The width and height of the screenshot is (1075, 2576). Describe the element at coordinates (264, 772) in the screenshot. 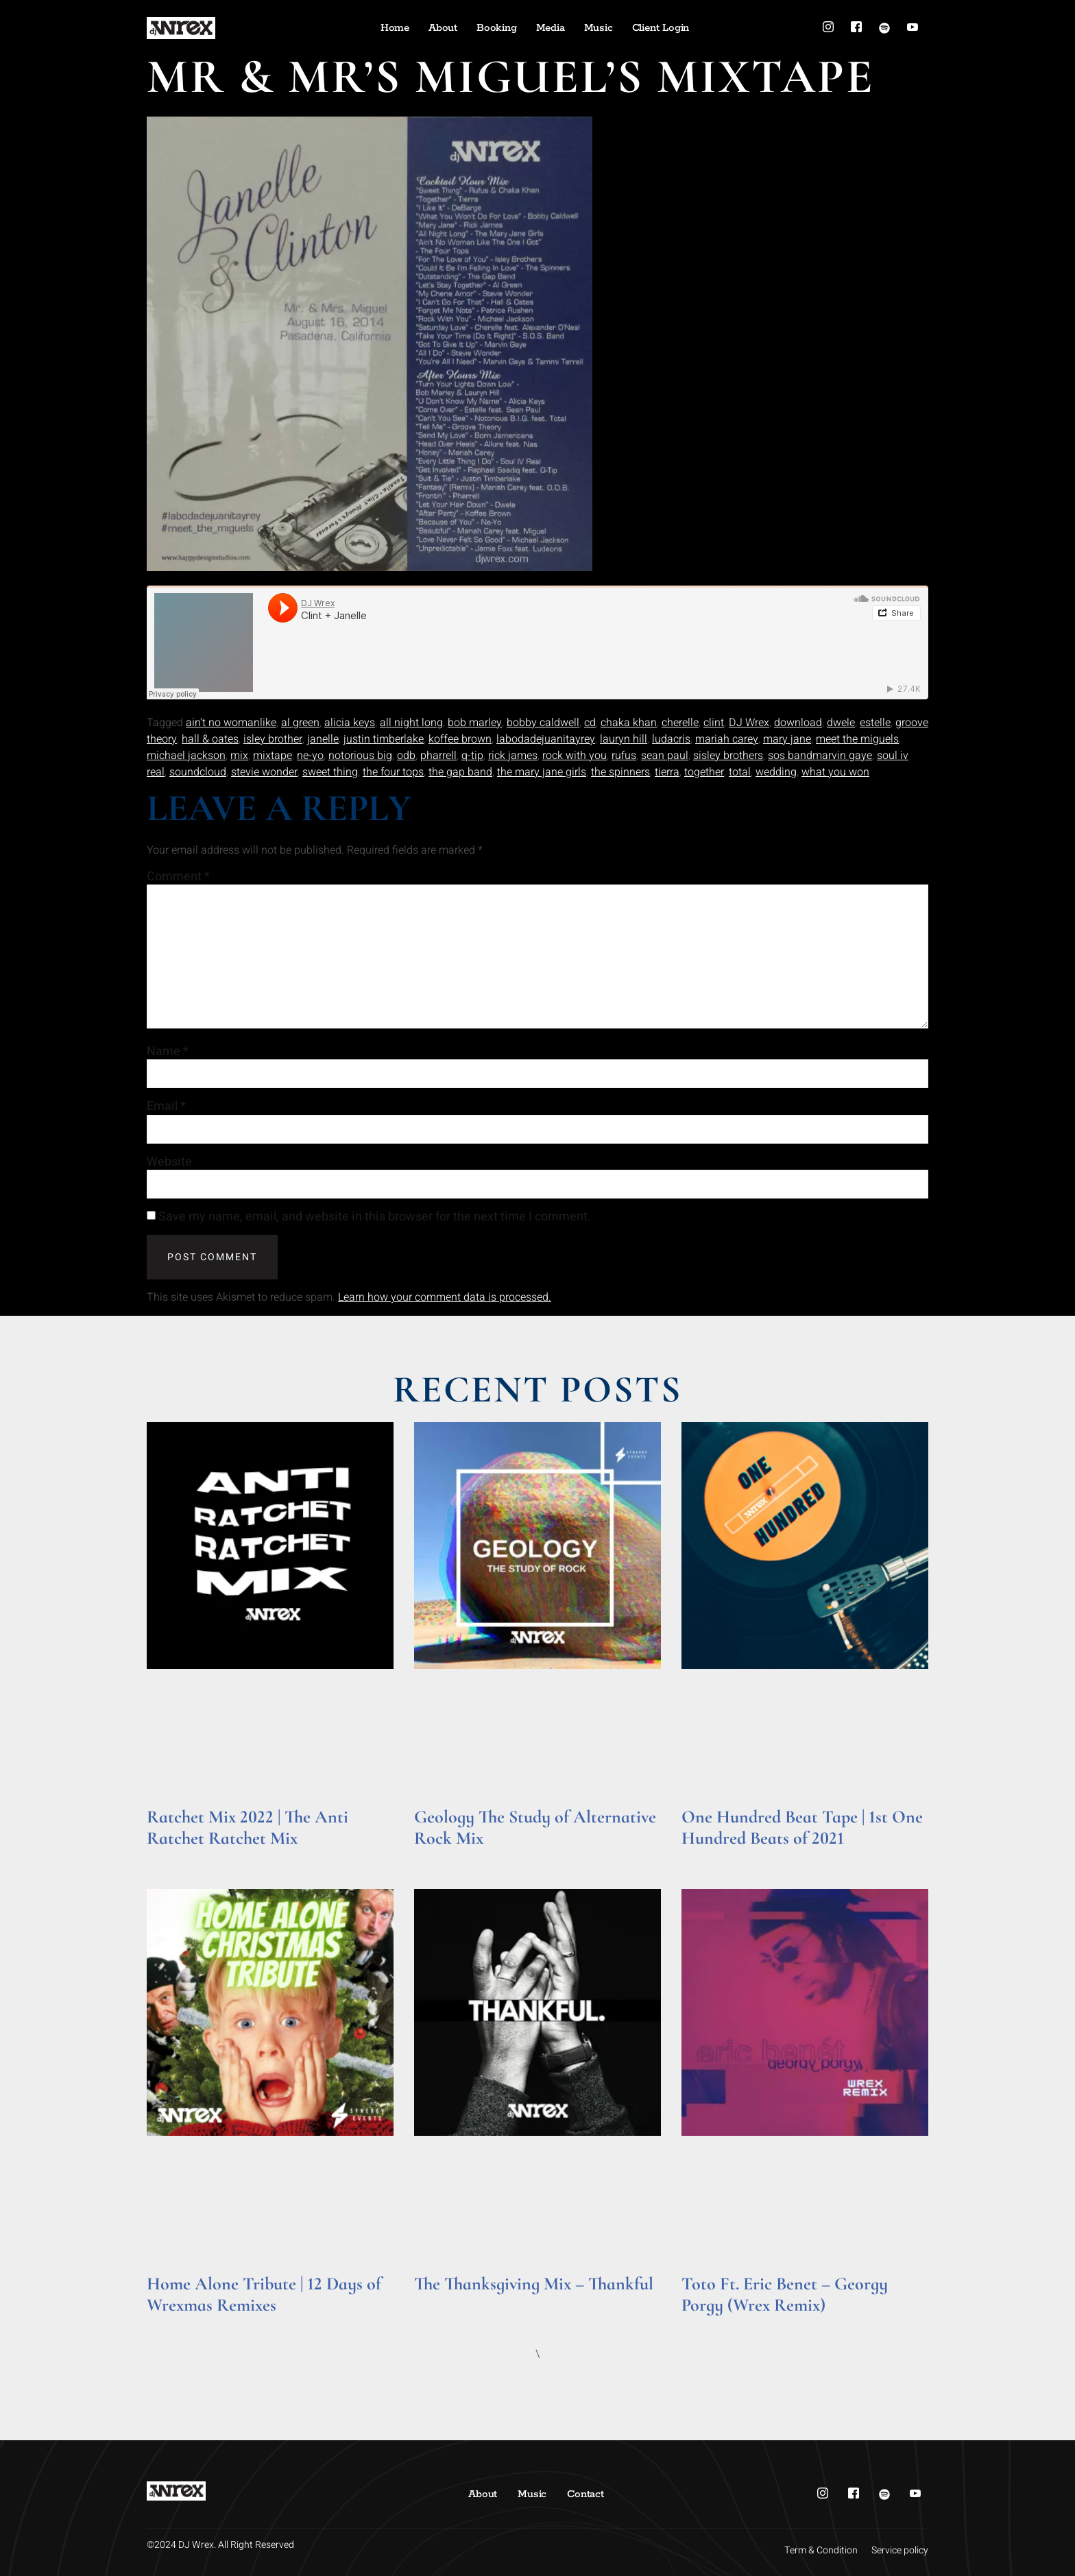

I see `stevie wonder` at that location.